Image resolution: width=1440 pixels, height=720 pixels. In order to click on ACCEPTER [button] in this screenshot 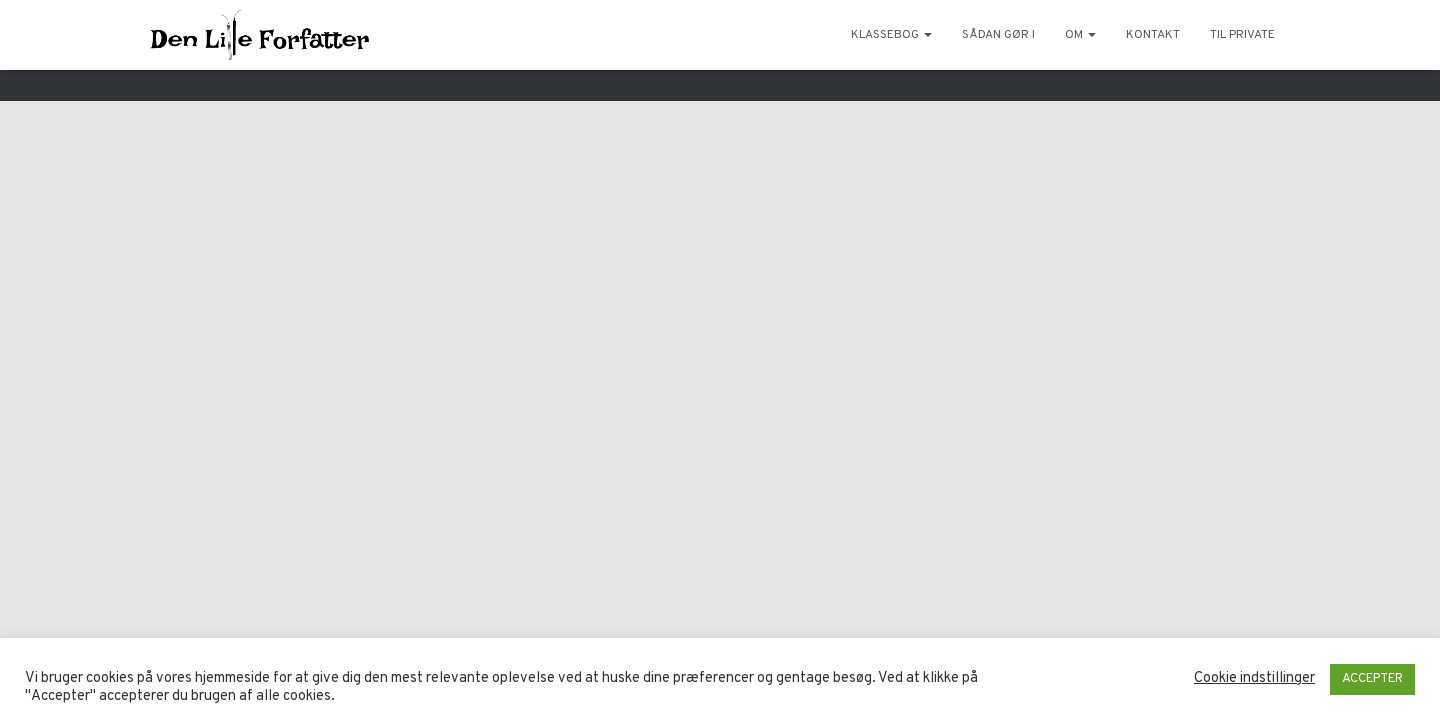, I will do `click(1372, 679)`.